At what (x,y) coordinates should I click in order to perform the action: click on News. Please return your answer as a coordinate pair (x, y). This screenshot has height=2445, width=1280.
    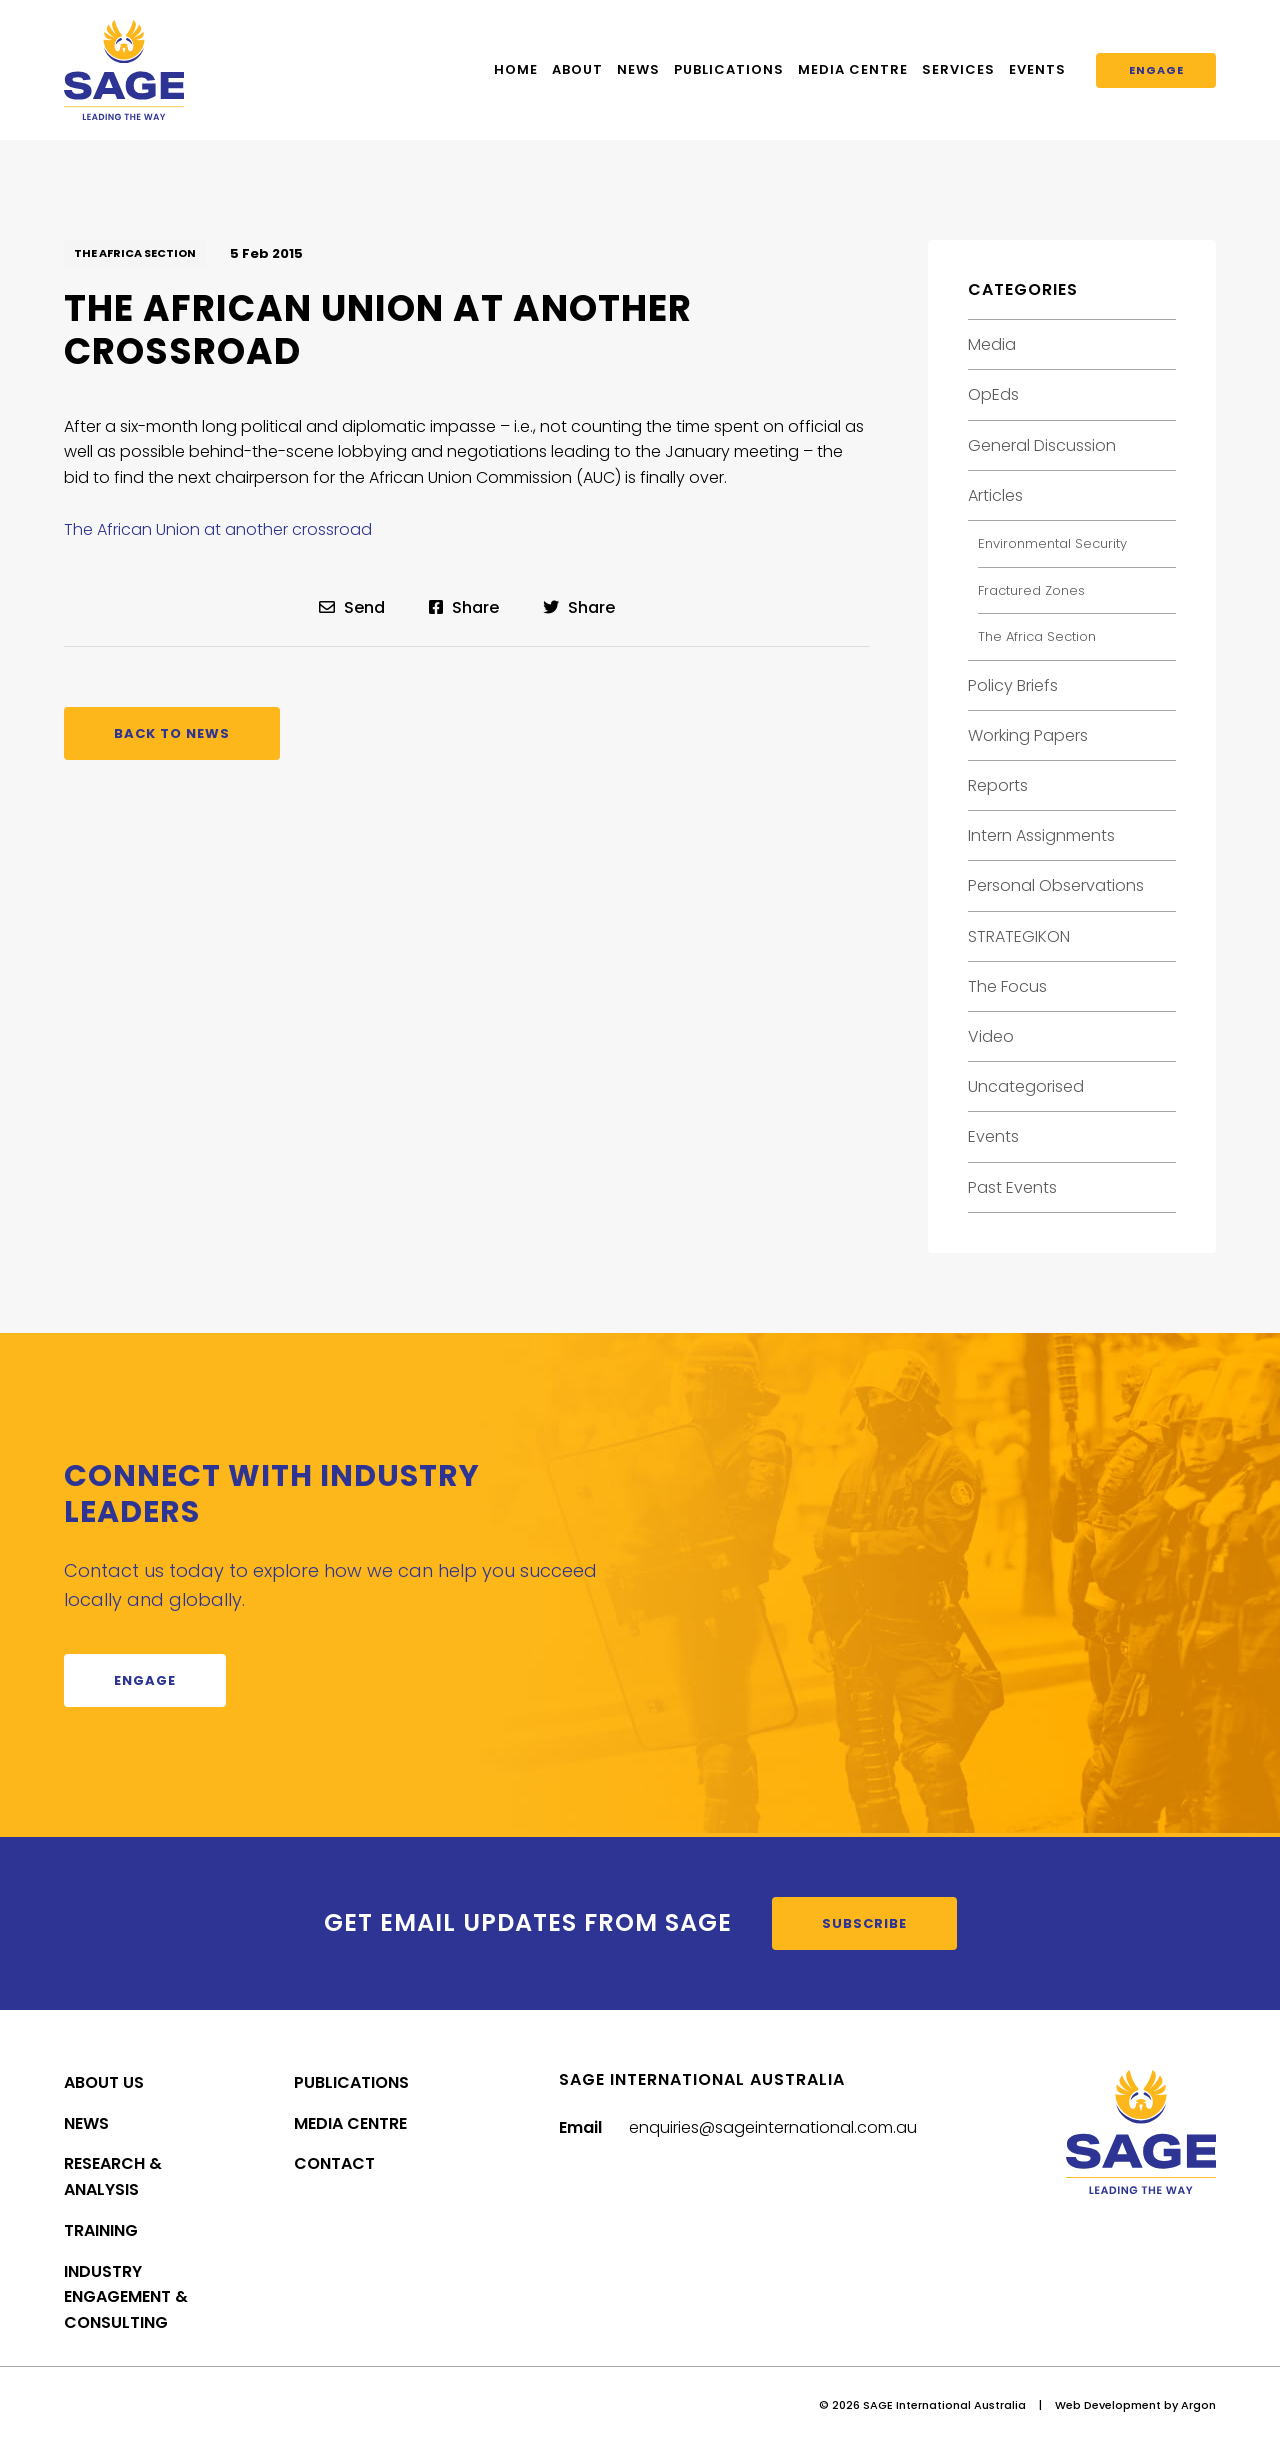
    Looking at the image, I should click on (638, 69).